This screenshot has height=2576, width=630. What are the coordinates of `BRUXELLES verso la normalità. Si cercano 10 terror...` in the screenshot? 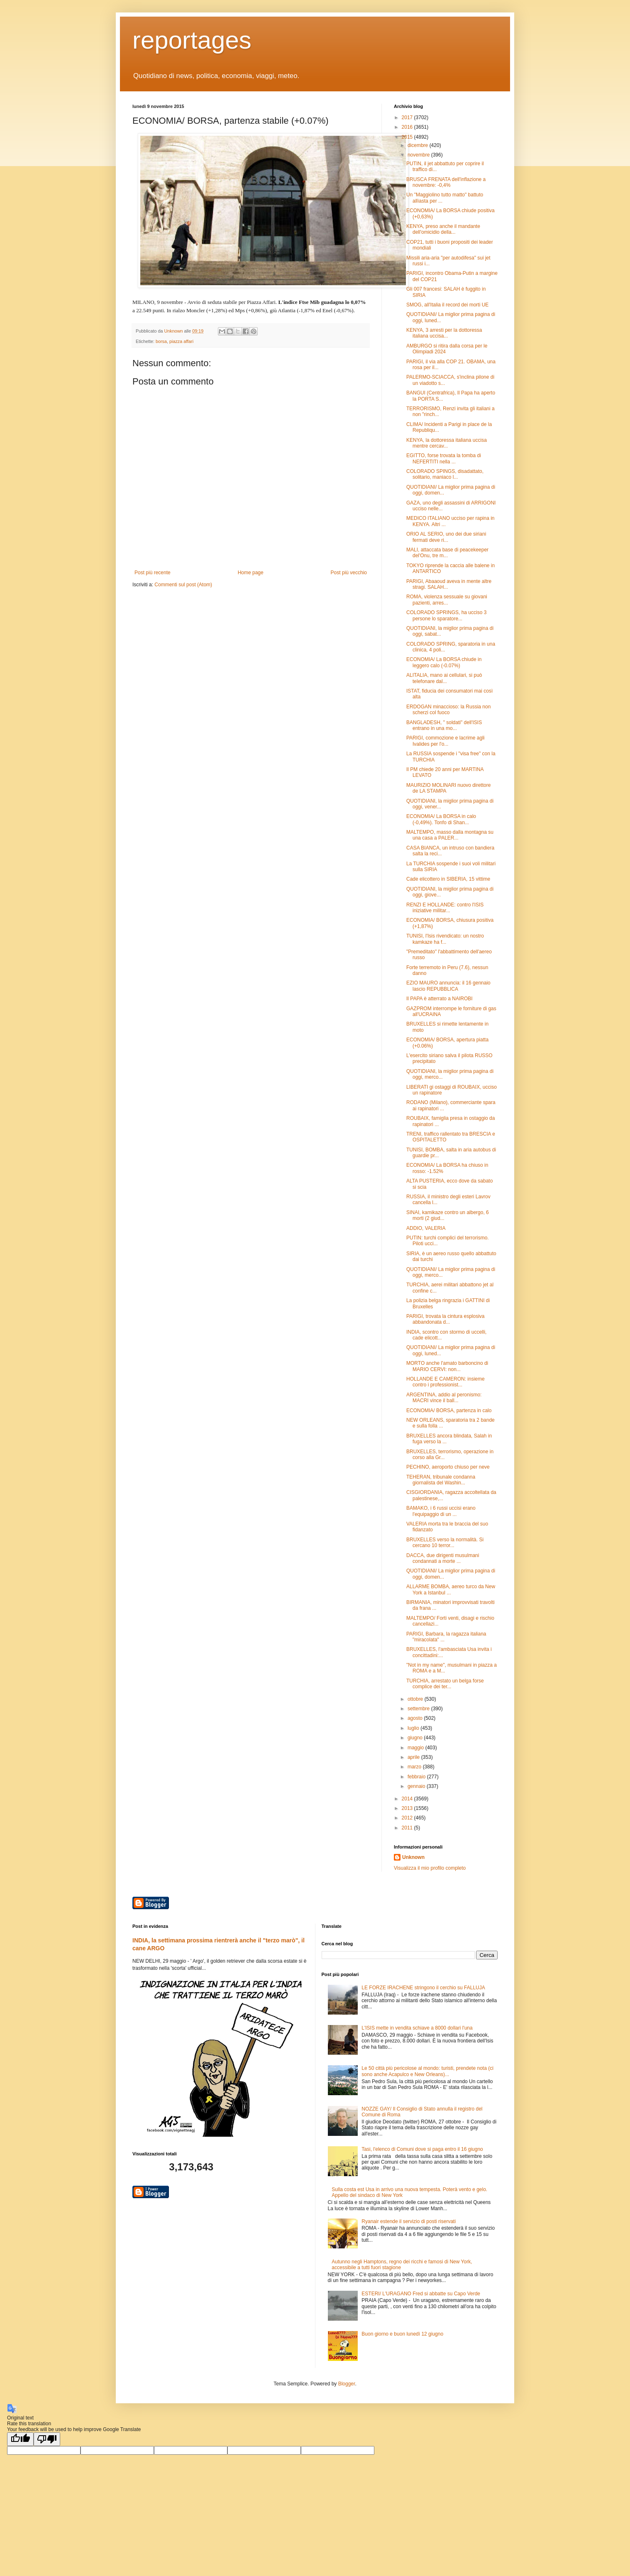 It's located at (444, 1542).